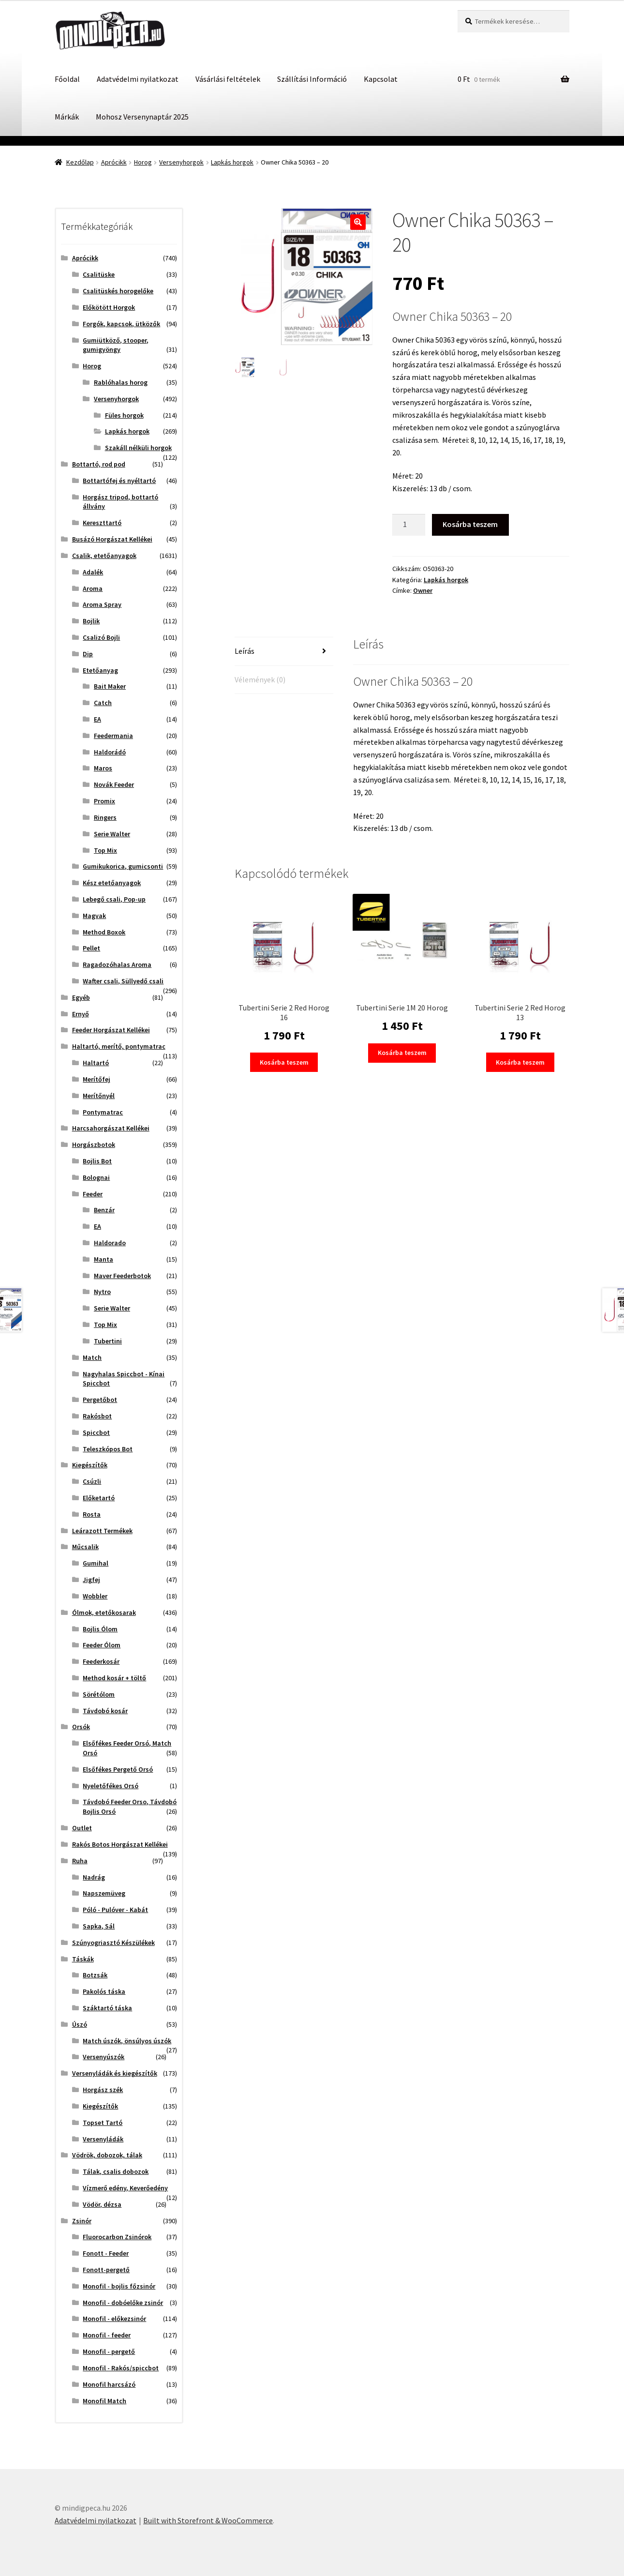 The width and height of the screenshot is (624, 2576). Describe the element at coordinates (91, 1579) in the screenshot. I see `Jigfej` at that location.